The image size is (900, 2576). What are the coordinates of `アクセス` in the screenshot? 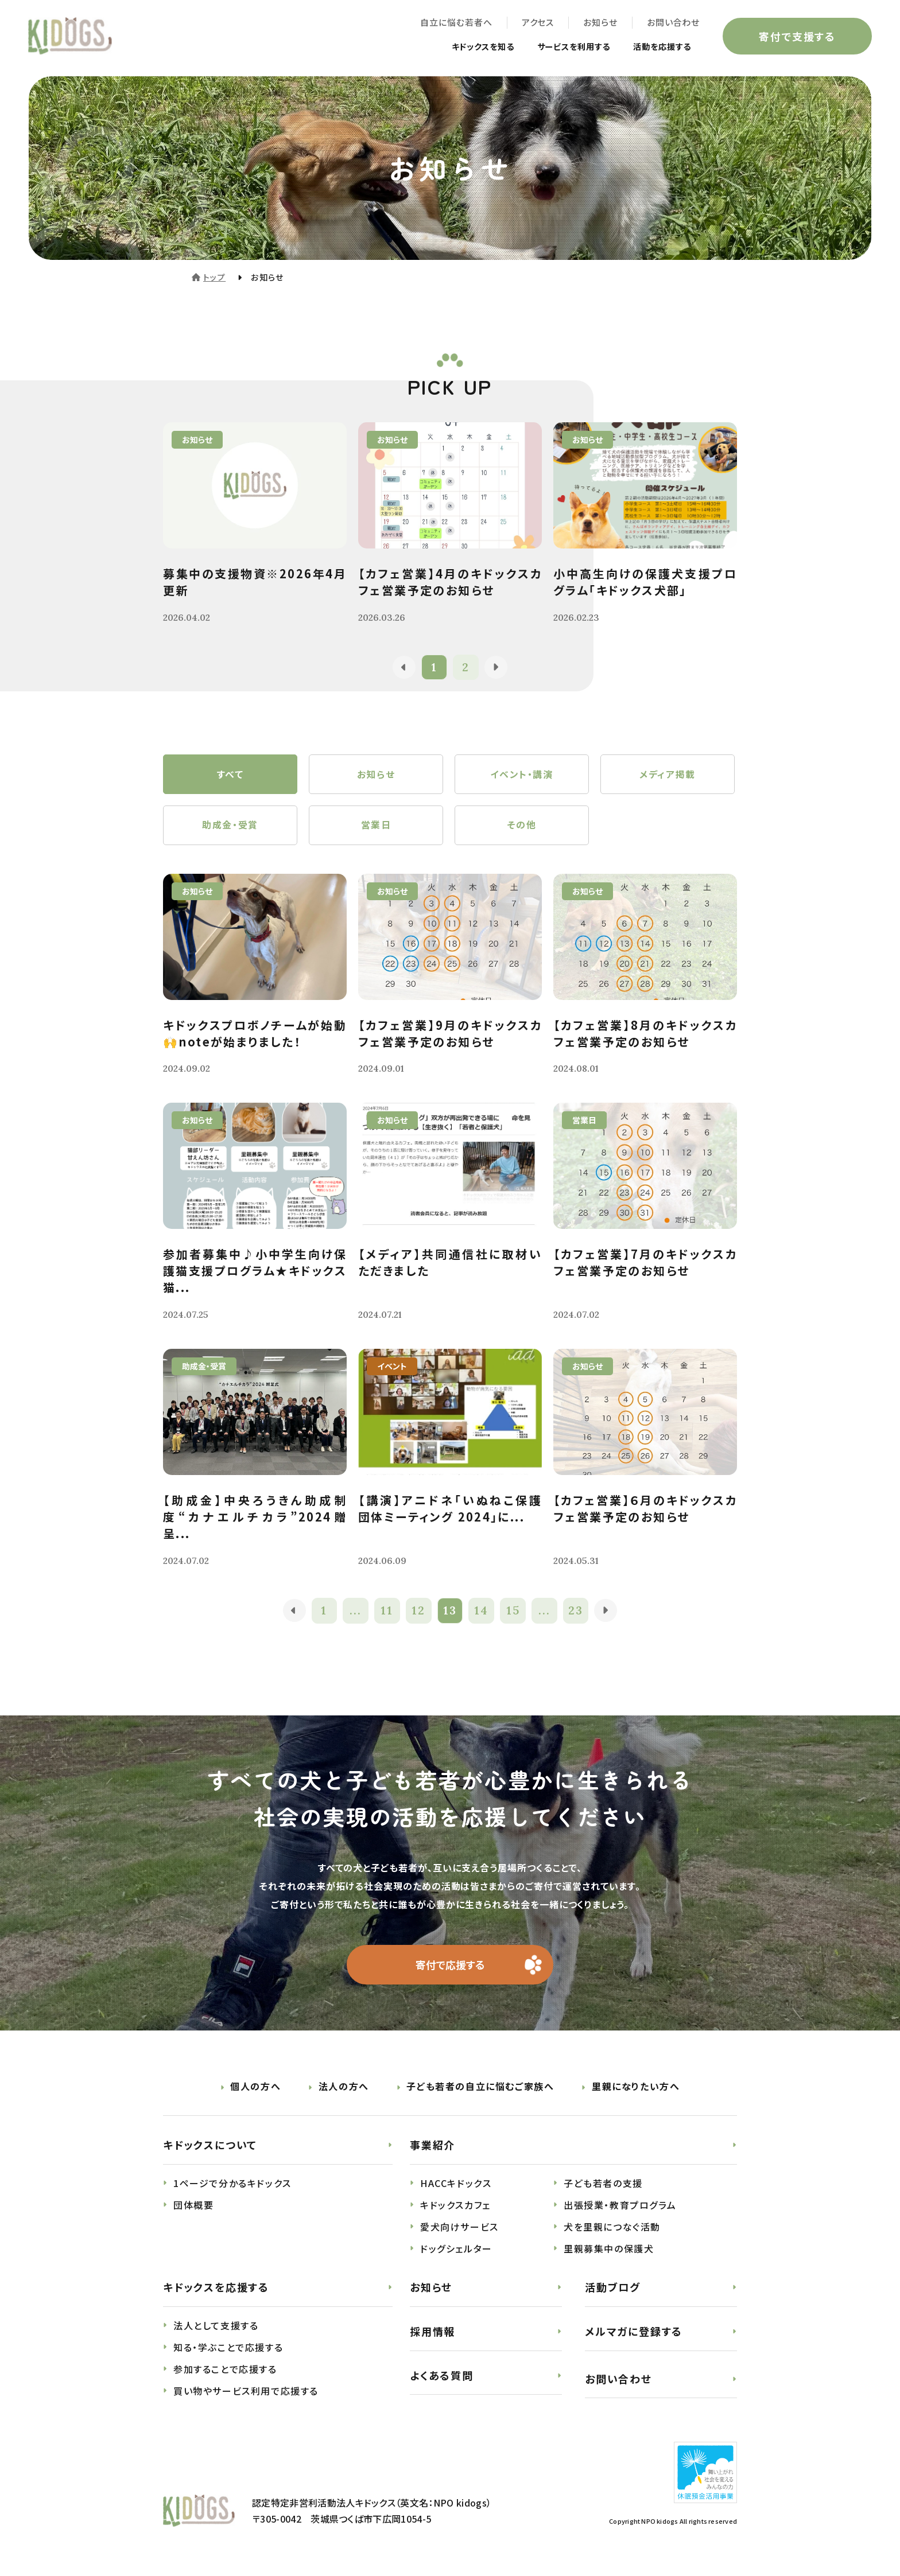 It's located at (537, 23).